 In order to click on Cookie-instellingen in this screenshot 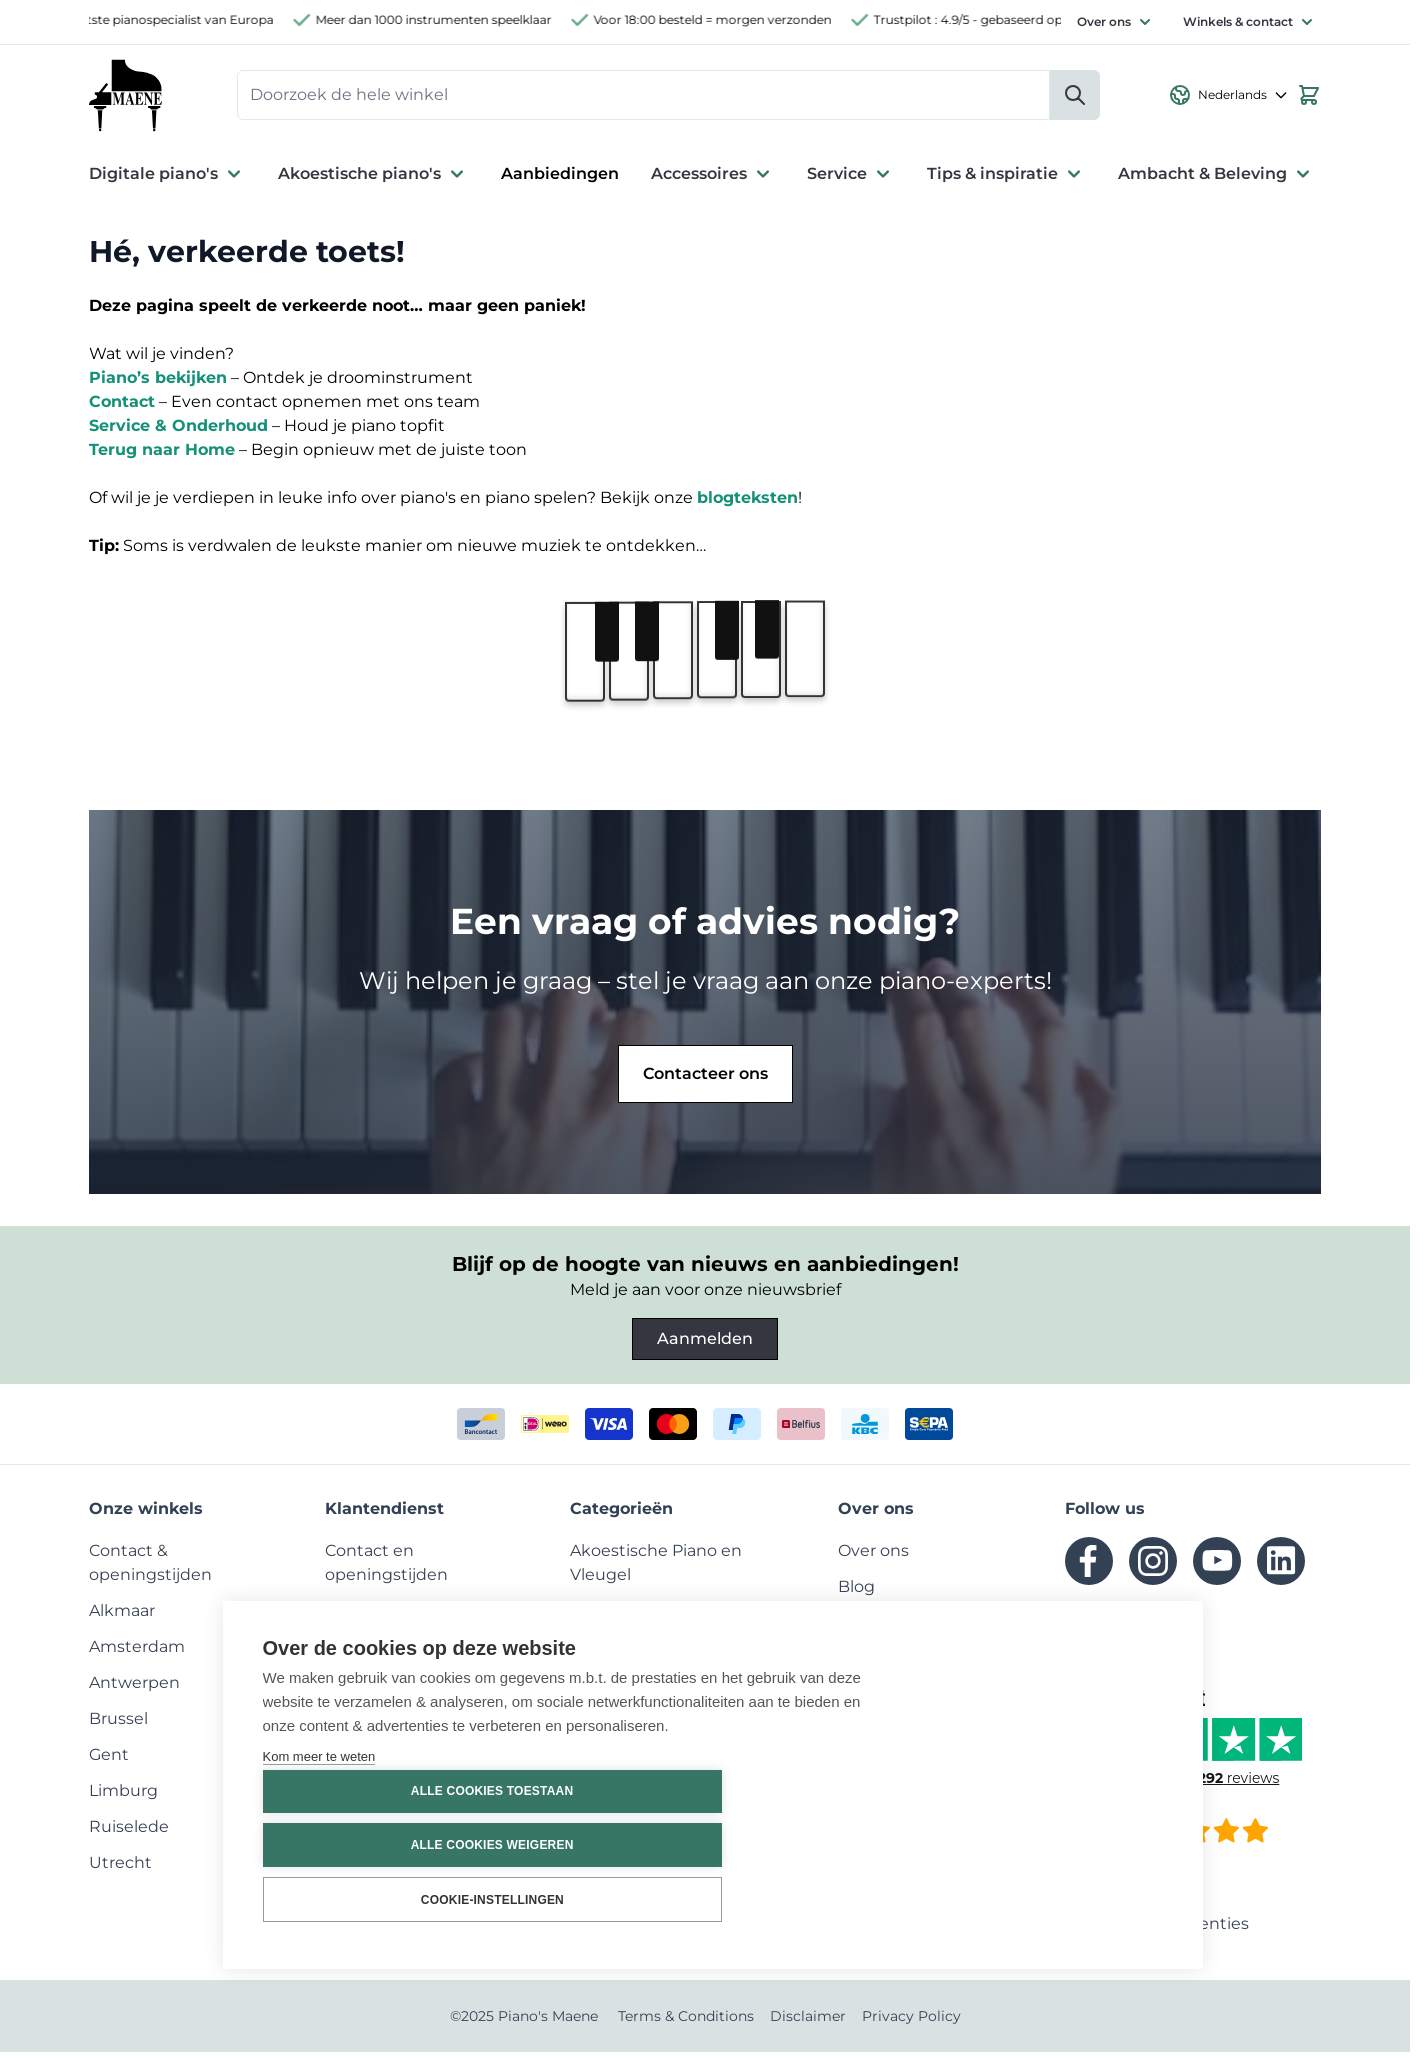, I will do `click(1042, 1900)`.